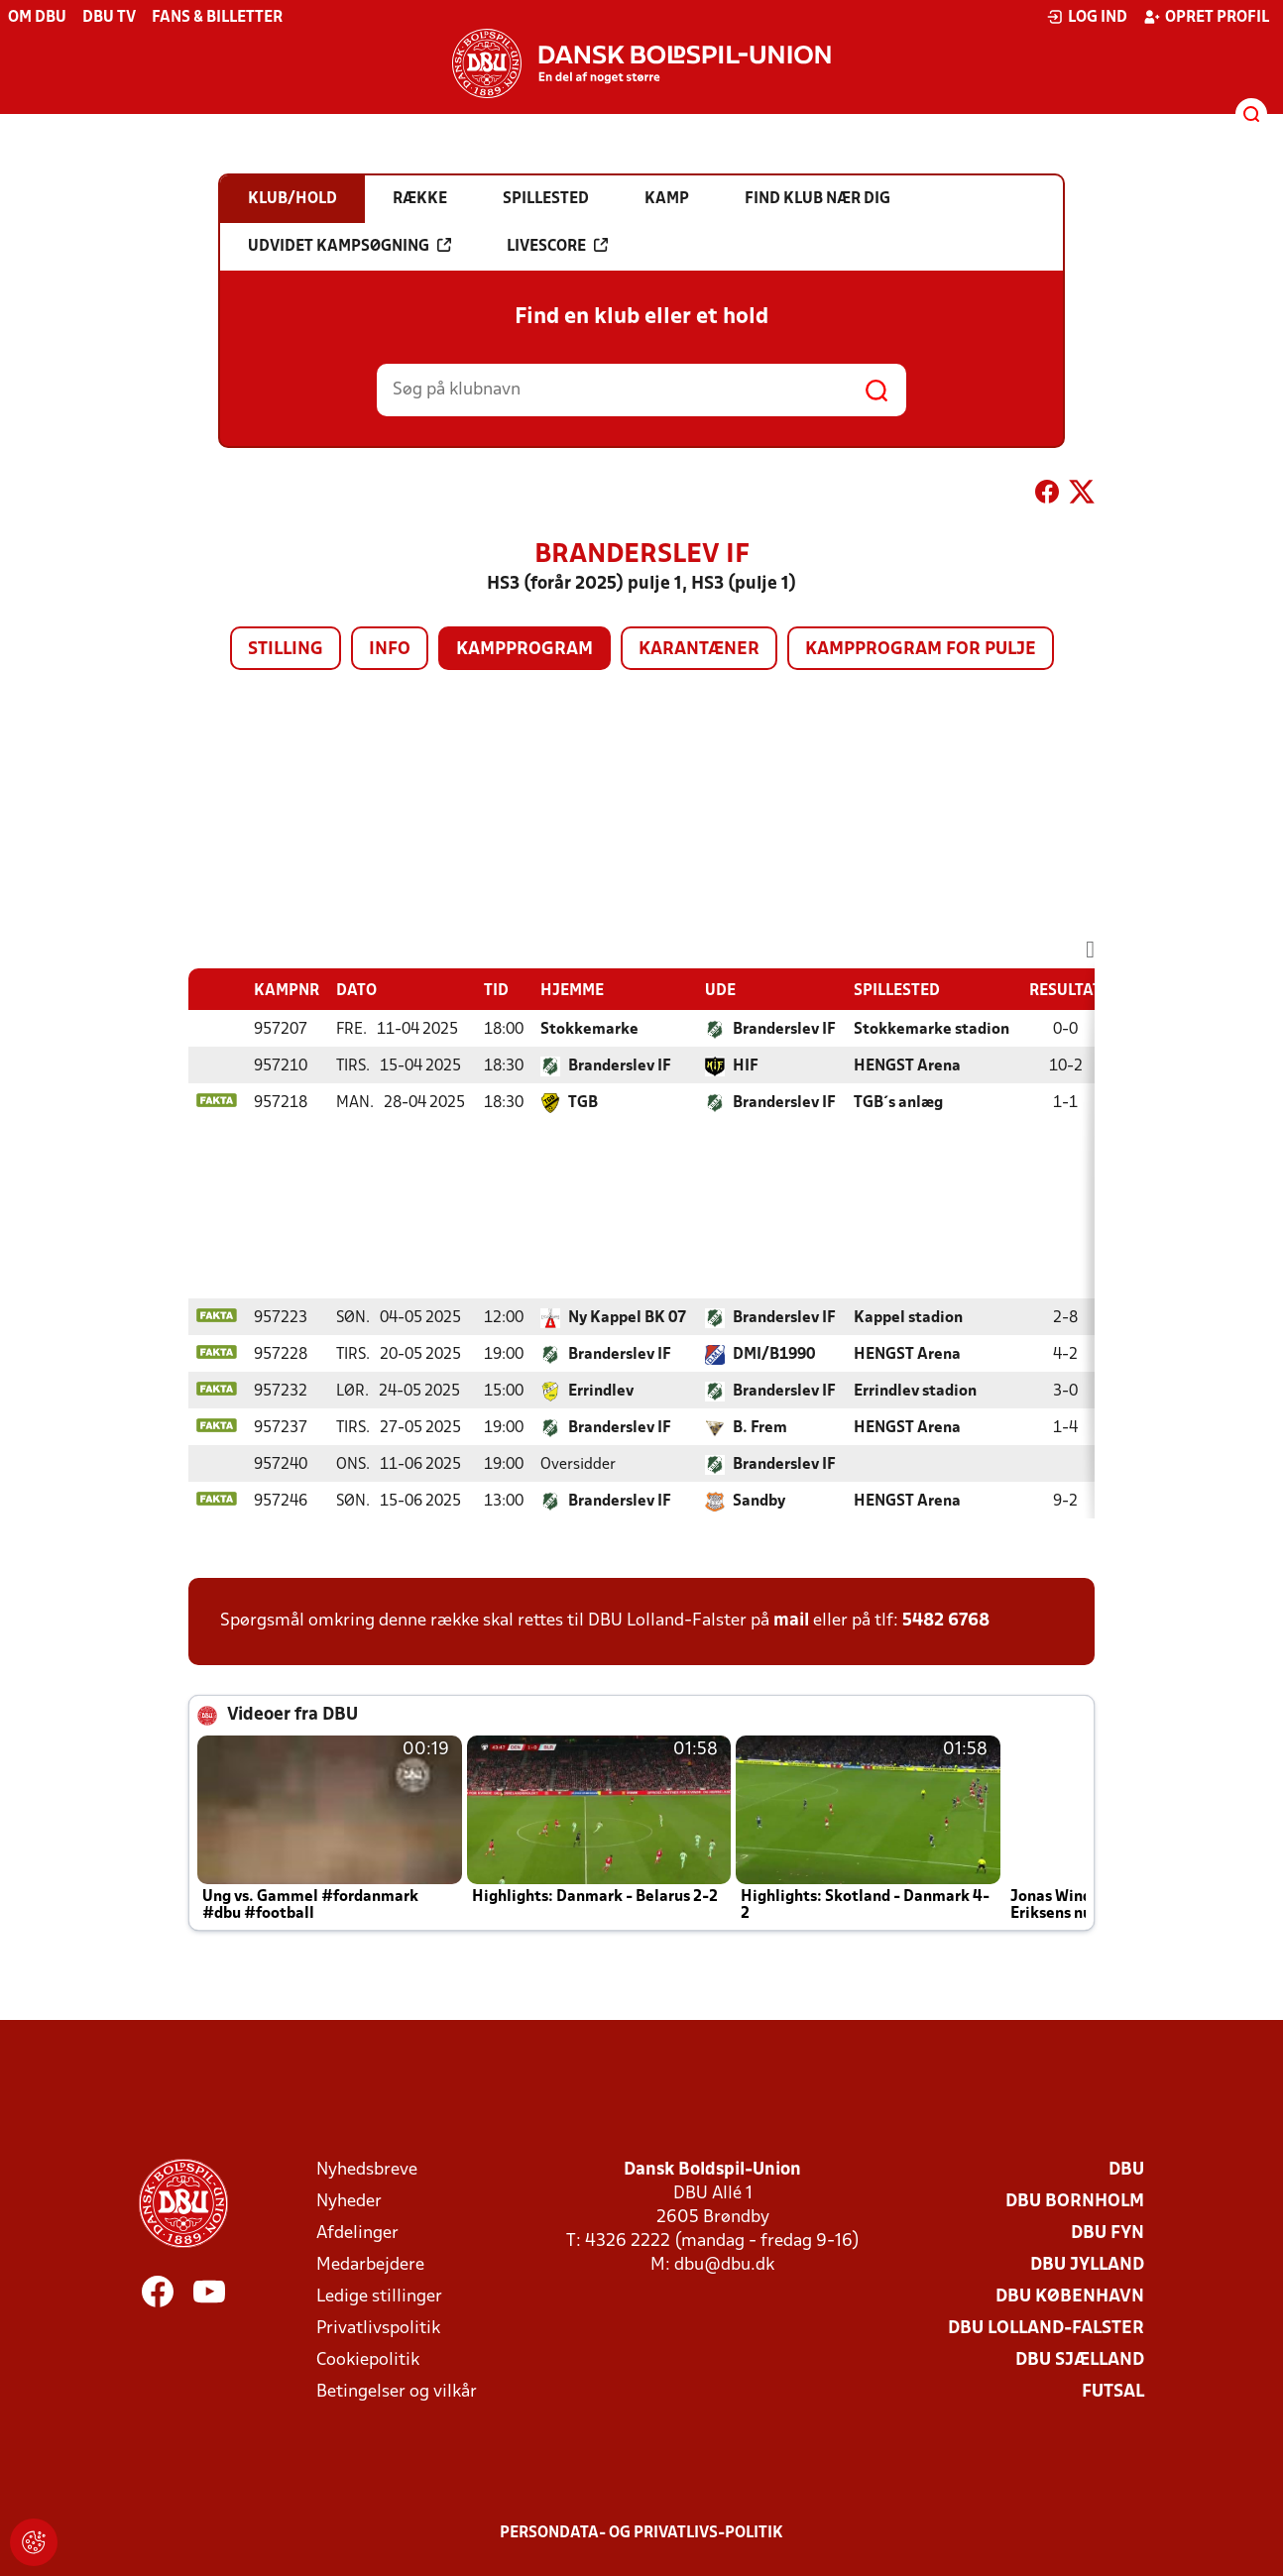 This screenshot has height=2576, width=1283. Describe the element at coordinates (366, 2170) in the screenshot. I see `Nyhedsbreve` at that location.